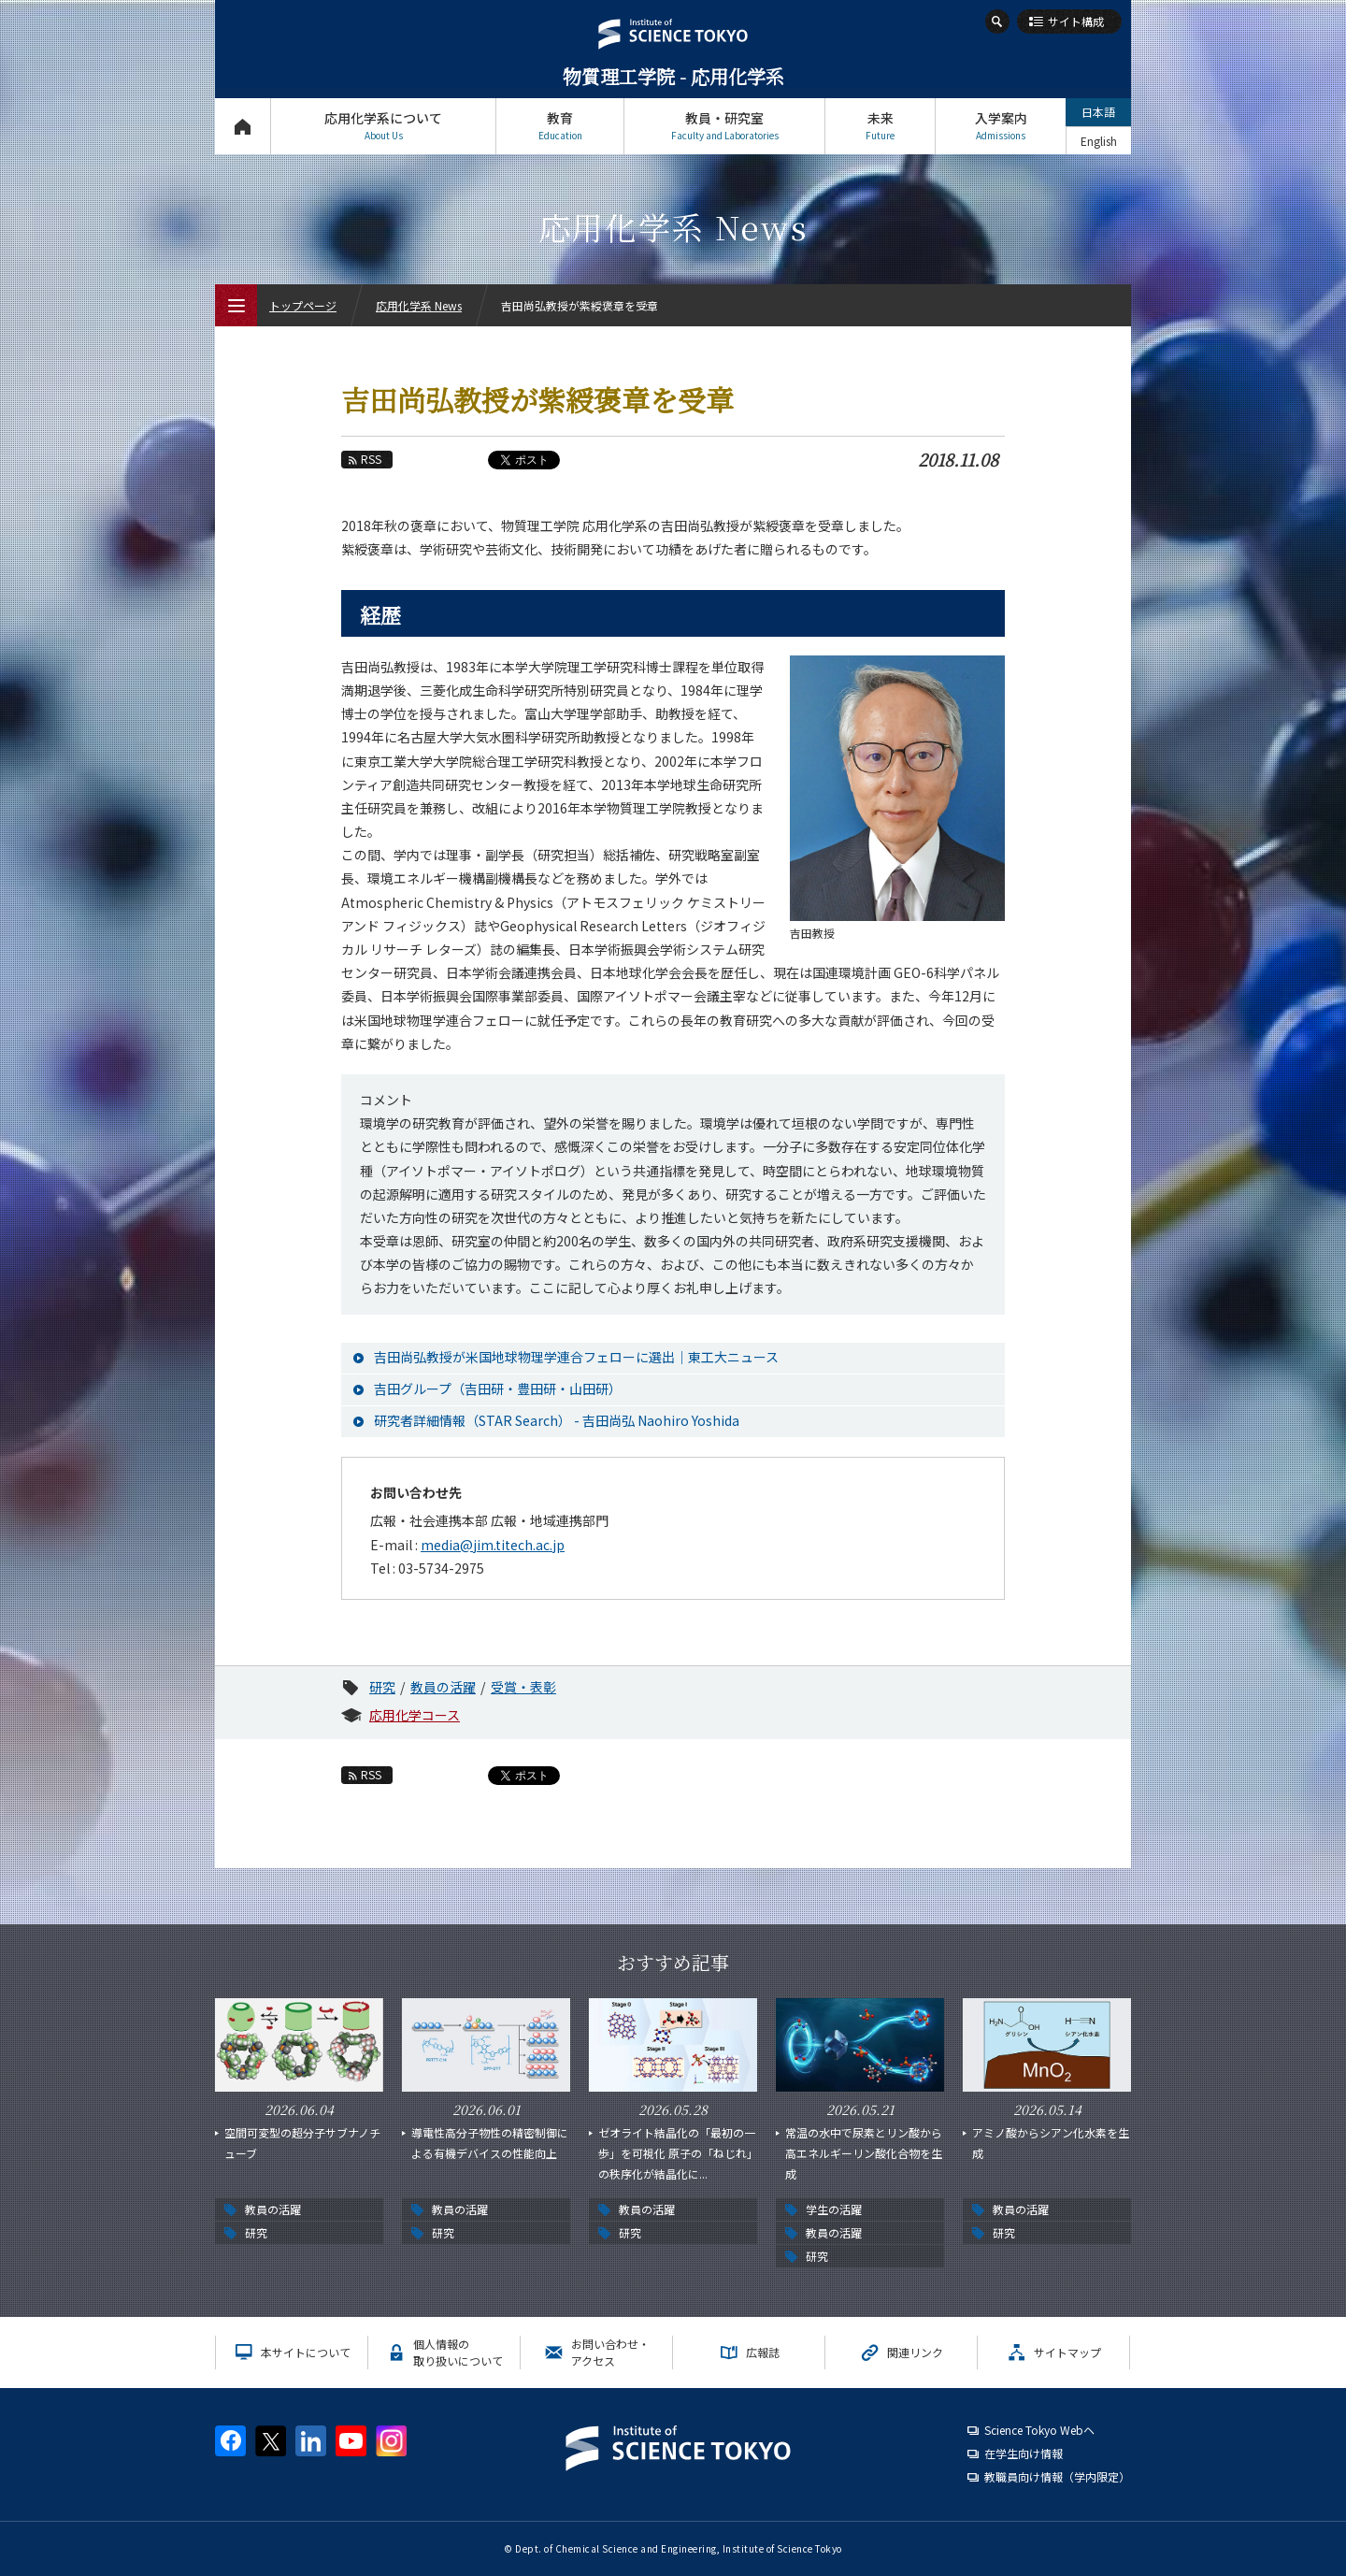 The height and width of the screenshot is (2576, 1346). Describe the element at coordinates (559, 125) in the screenshot. I see `教育` at that location.